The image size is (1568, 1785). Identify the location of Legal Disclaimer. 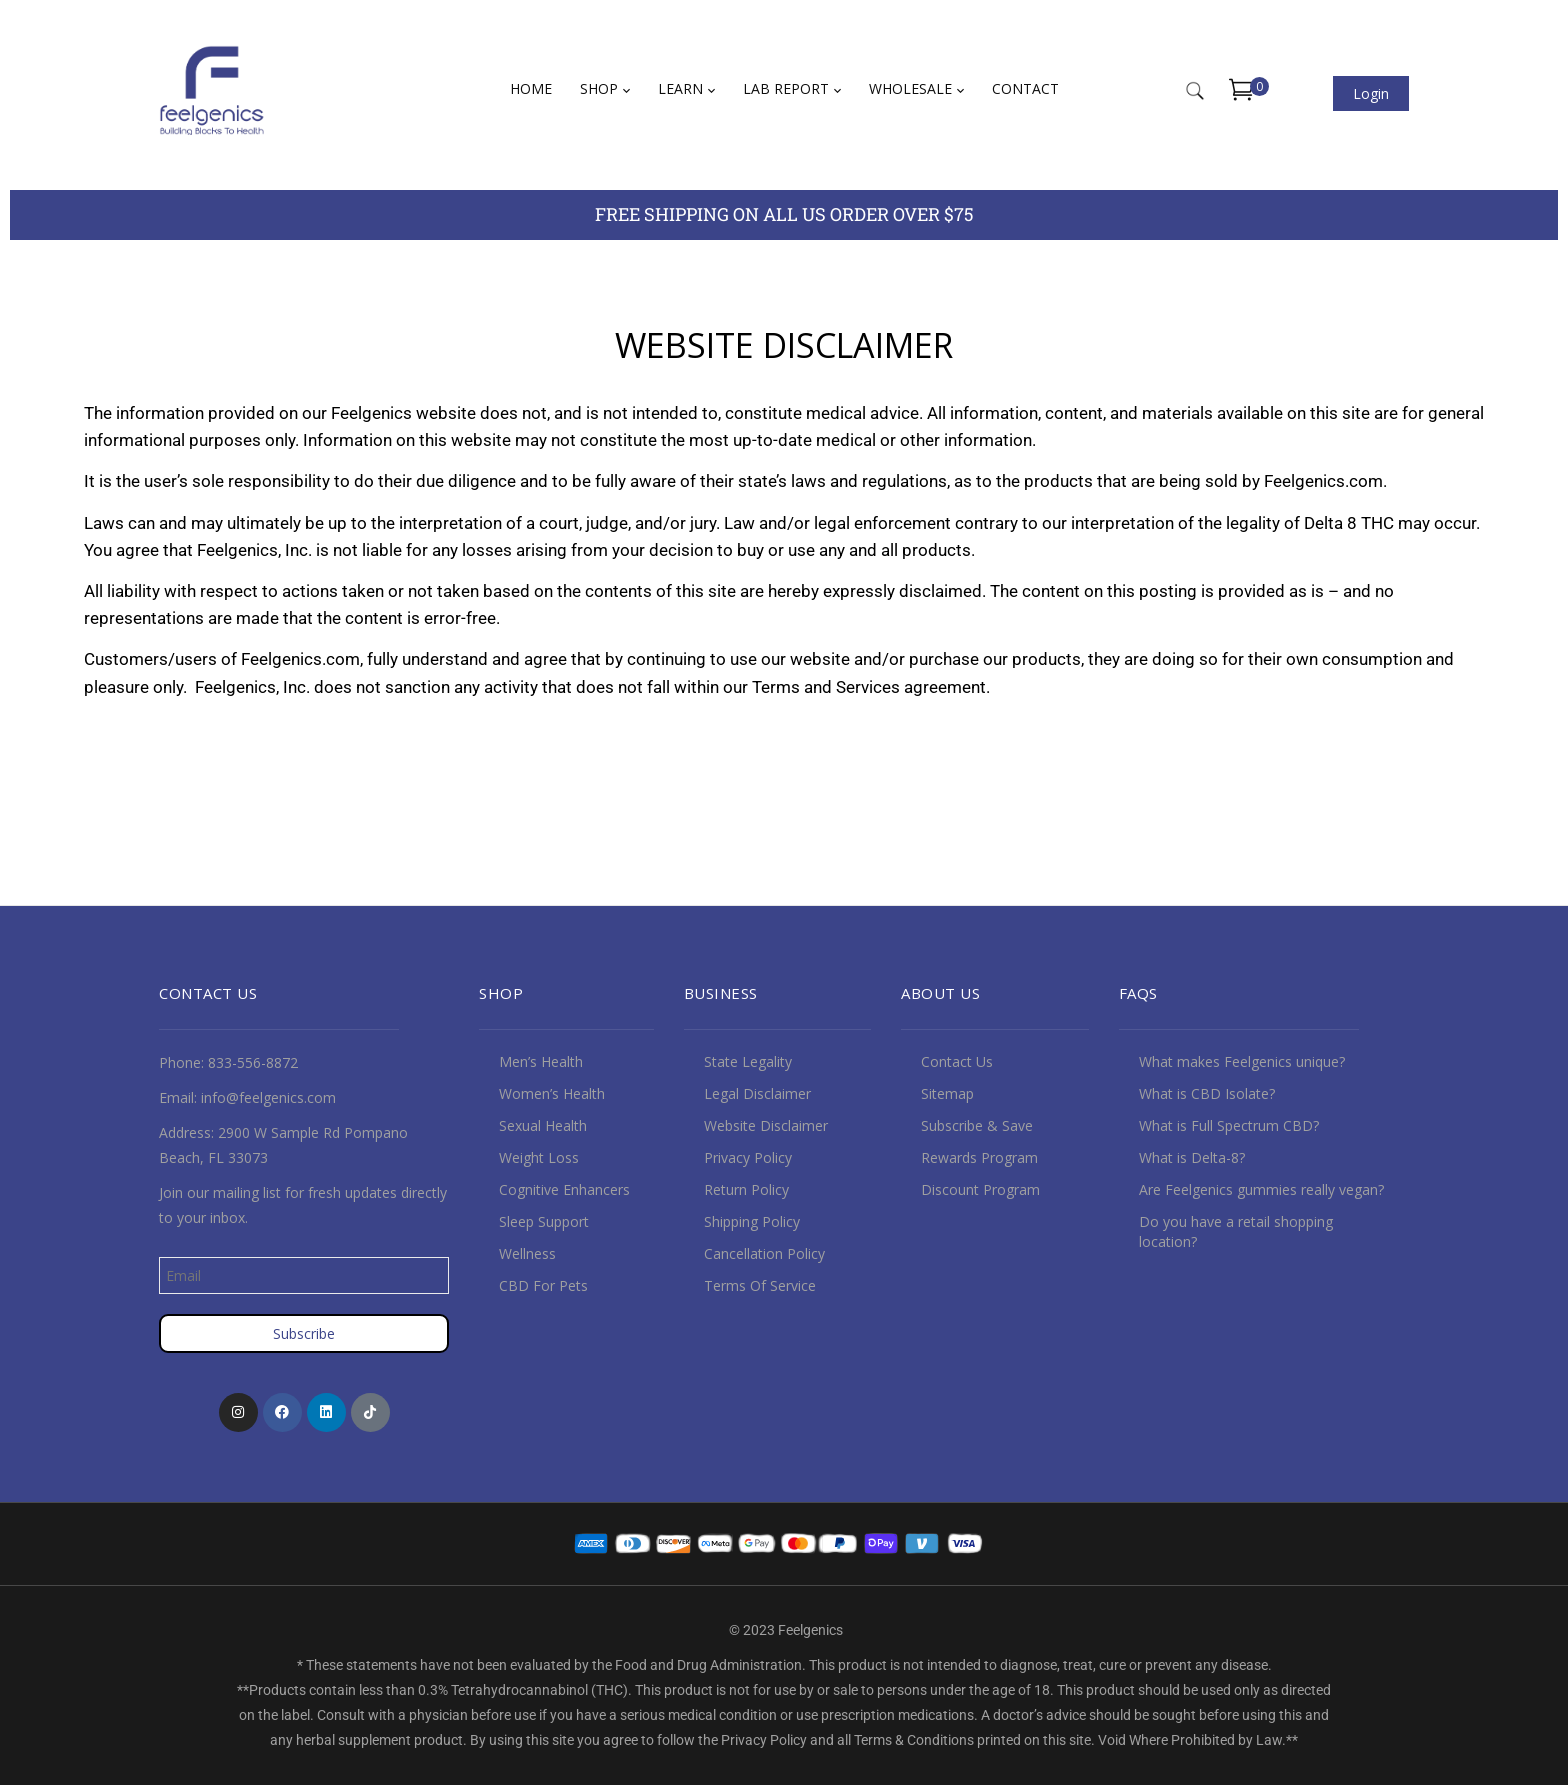
(757, 1093).